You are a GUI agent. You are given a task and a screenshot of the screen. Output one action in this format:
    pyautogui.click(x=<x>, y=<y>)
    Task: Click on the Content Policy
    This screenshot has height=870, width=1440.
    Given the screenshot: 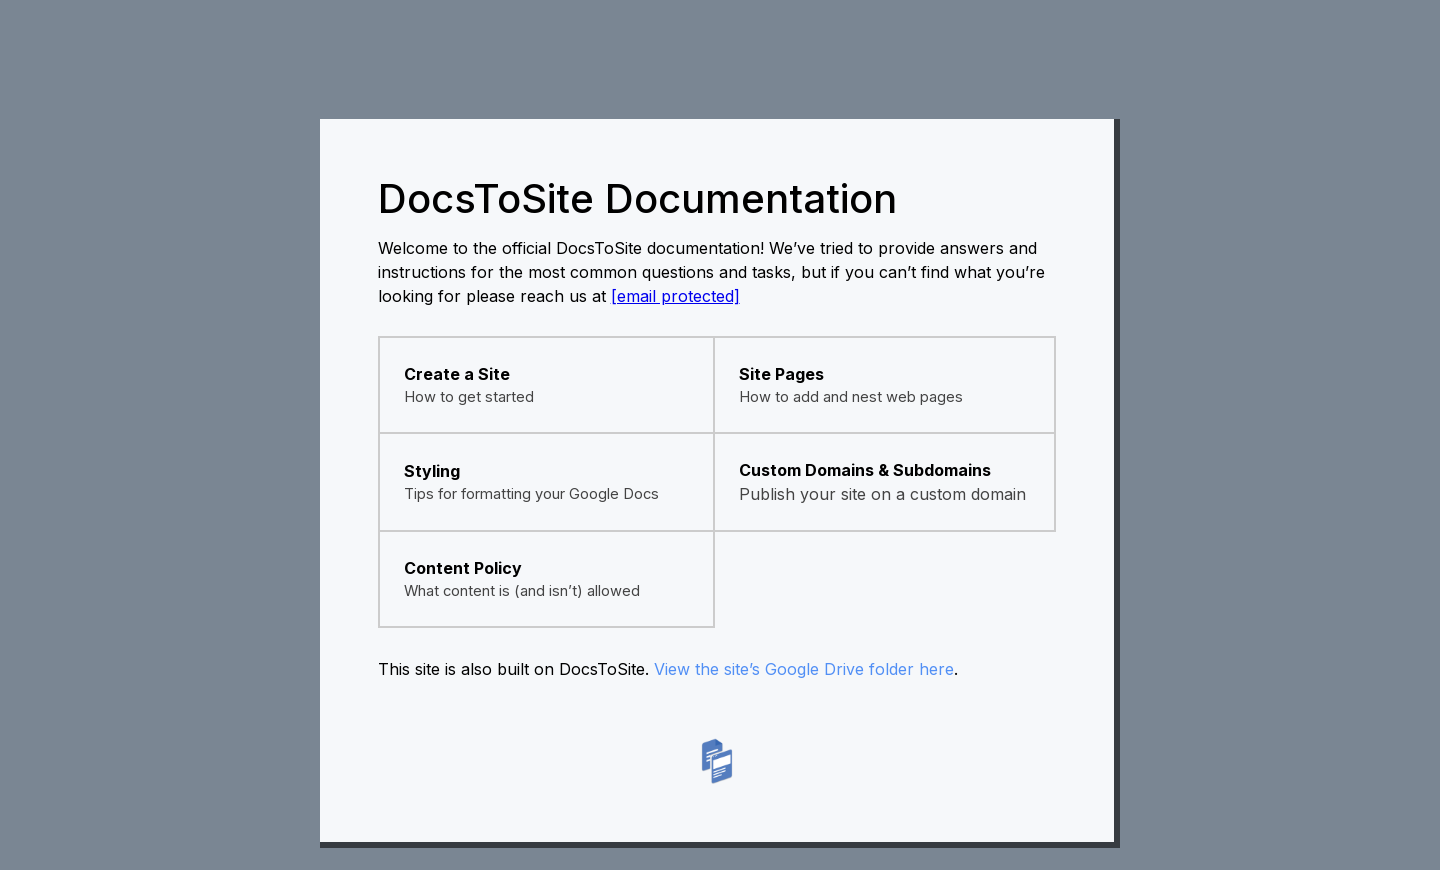 What is the action you would take?
    pyautogui.click(x=463, y=568)
    